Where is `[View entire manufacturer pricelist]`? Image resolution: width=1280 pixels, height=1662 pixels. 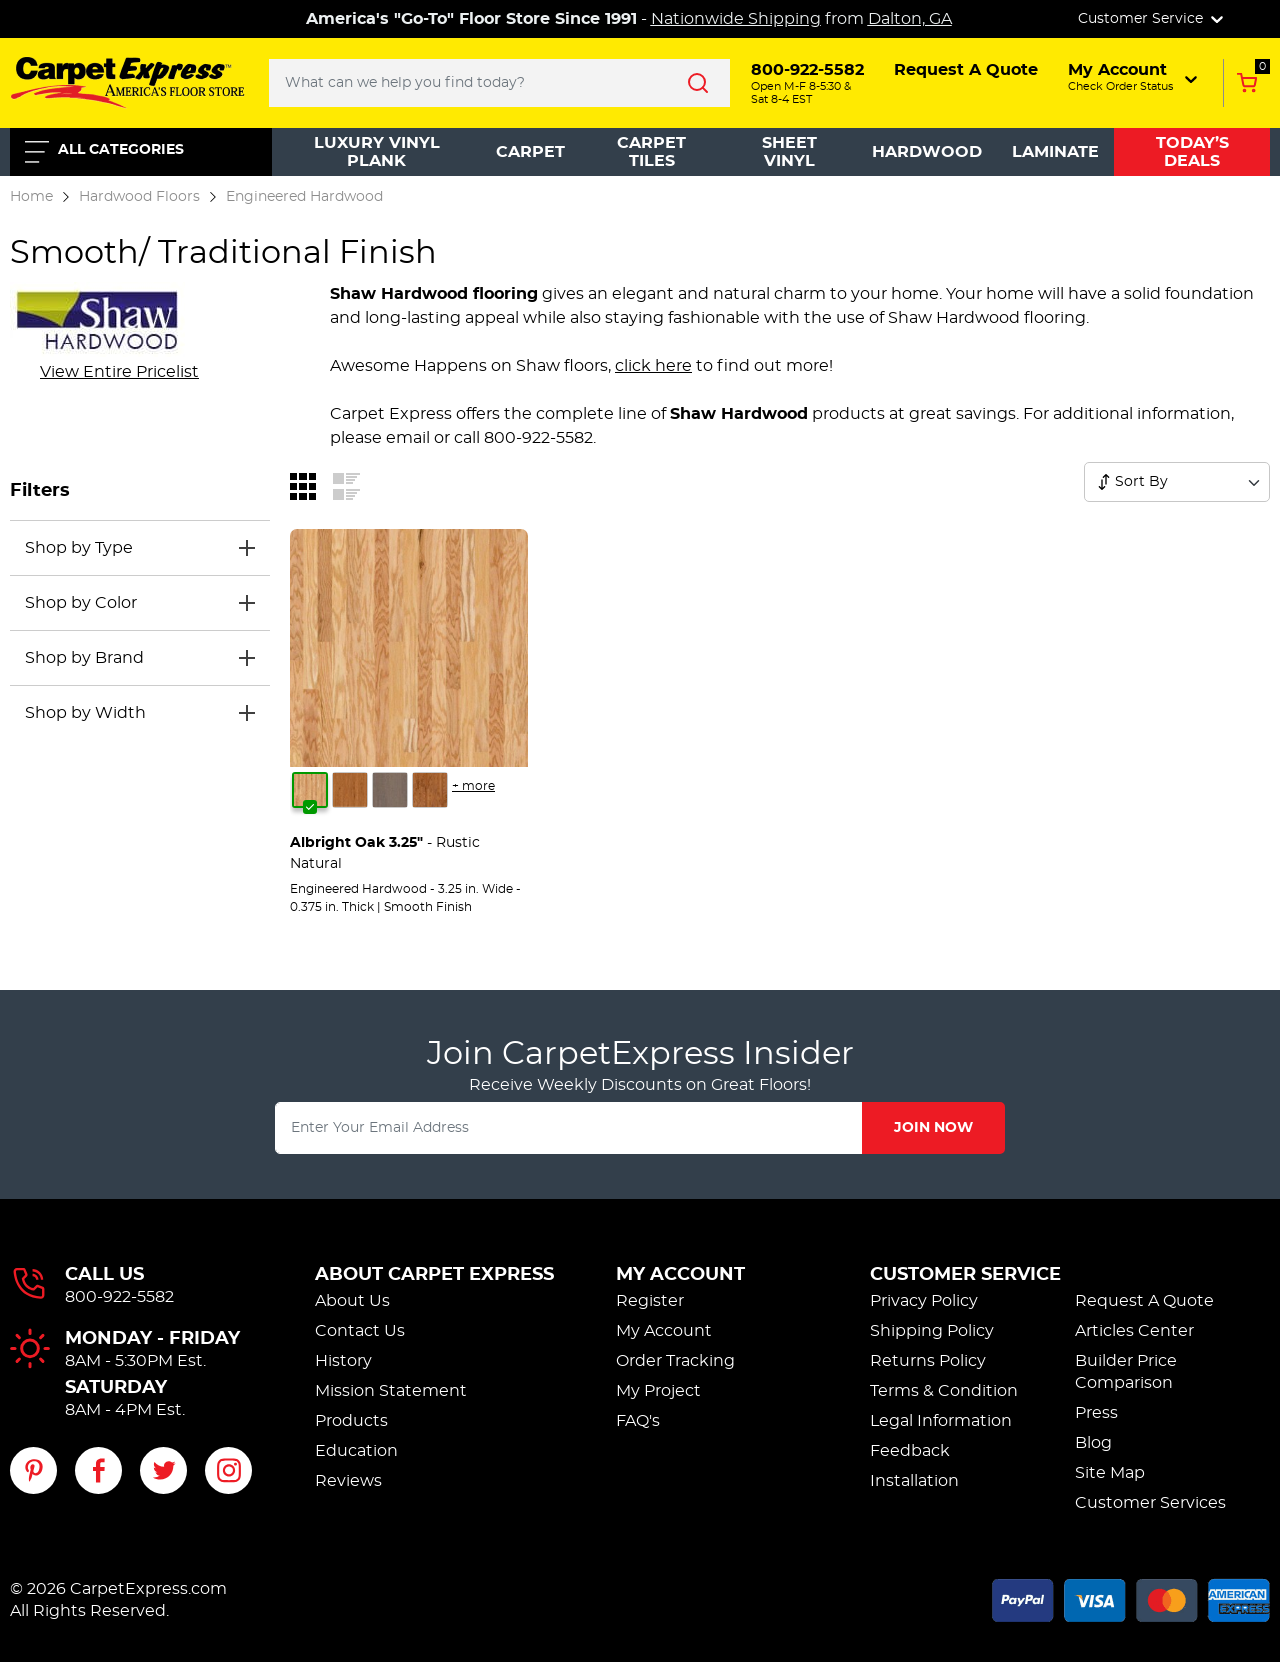 [View entire manufacturer pricelist] is located at coordinates (119, 372).